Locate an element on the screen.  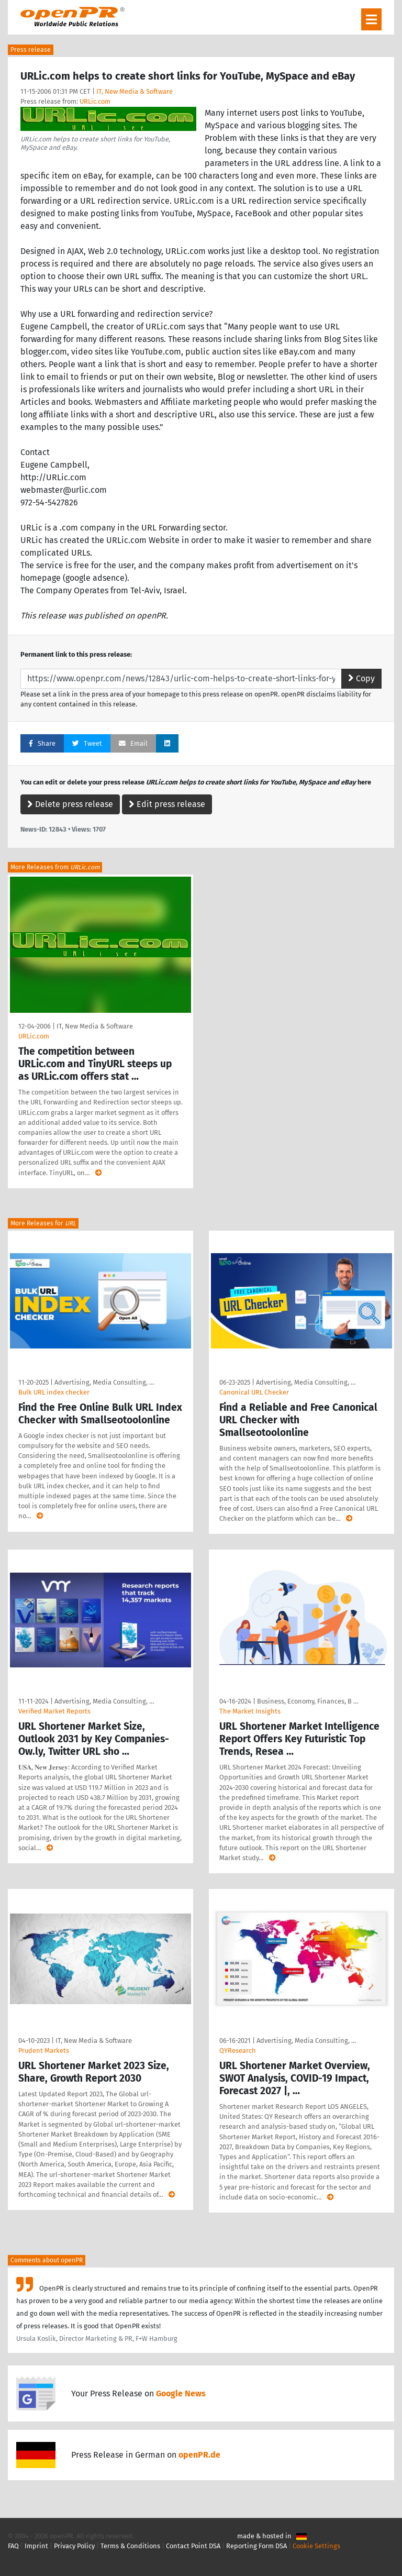
Imprint is located at coordinates (36, 2546).